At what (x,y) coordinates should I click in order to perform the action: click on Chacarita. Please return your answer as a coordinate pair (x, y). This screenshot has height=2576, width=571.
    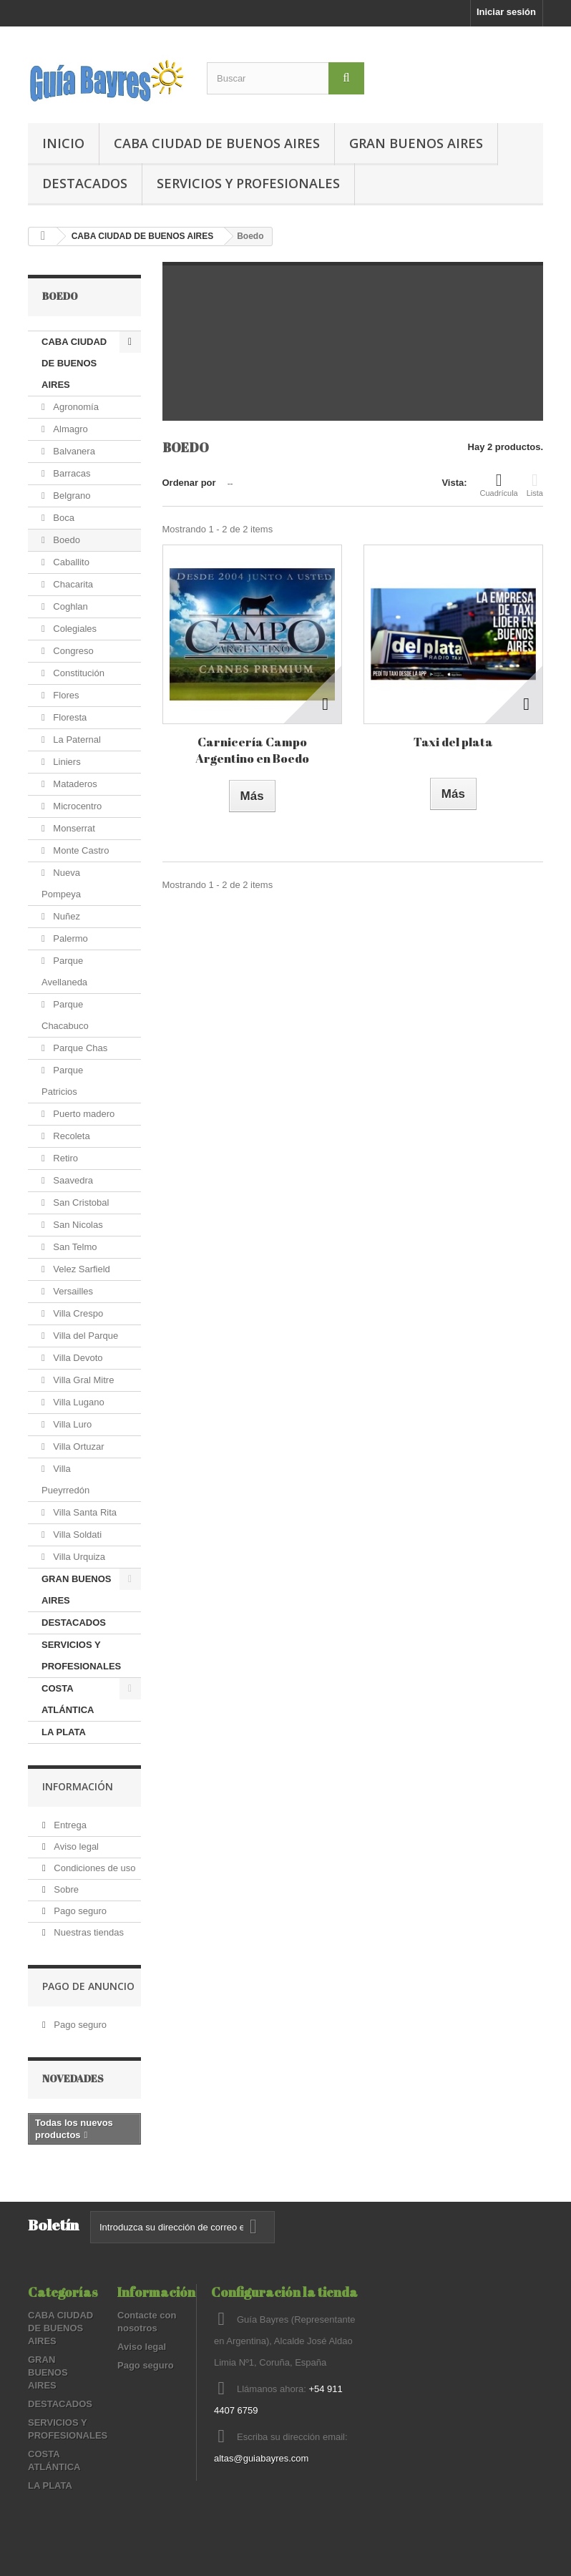
    Looking at the image, I should click on (72, 584).